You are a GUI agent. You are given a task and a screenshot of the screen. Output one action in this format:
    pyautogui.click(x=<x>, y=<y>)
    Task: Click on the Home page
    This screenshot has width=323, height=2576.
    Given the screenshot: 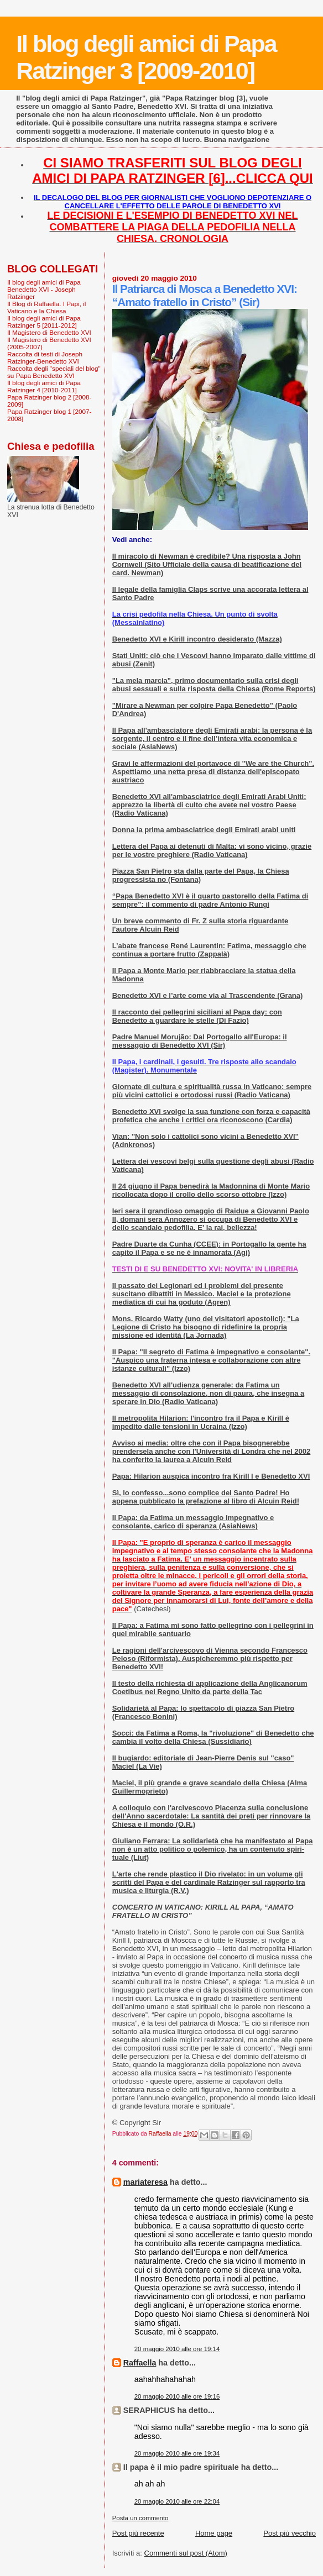 What is the action you would take?
    pyautogui.click(x=213, y=2533)
    